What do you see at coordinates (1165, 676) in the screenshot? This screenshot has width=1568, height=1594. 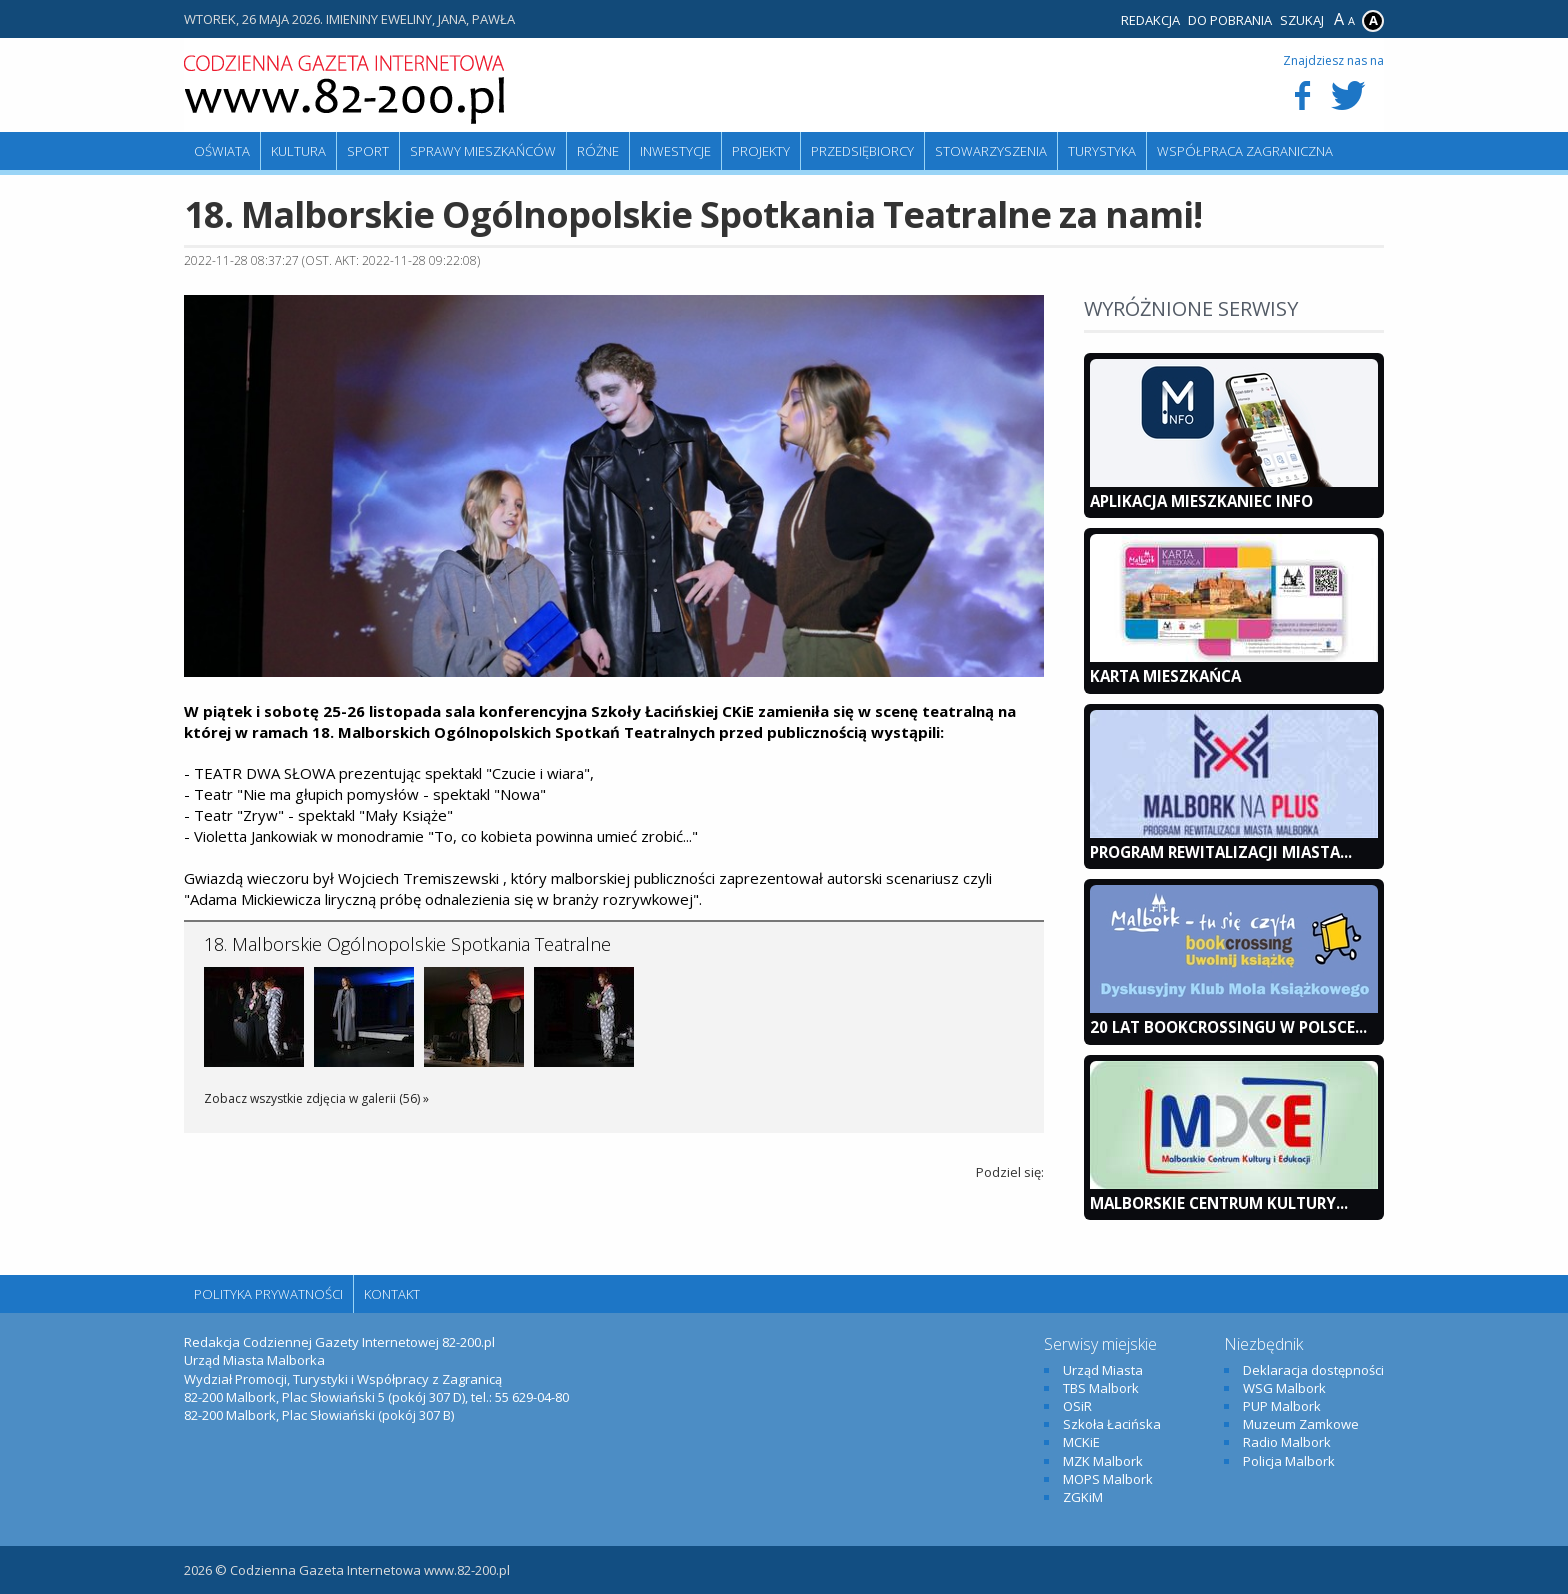 I see `KARTA MIESZKAŃCA` at bounding box center [1165, 676].